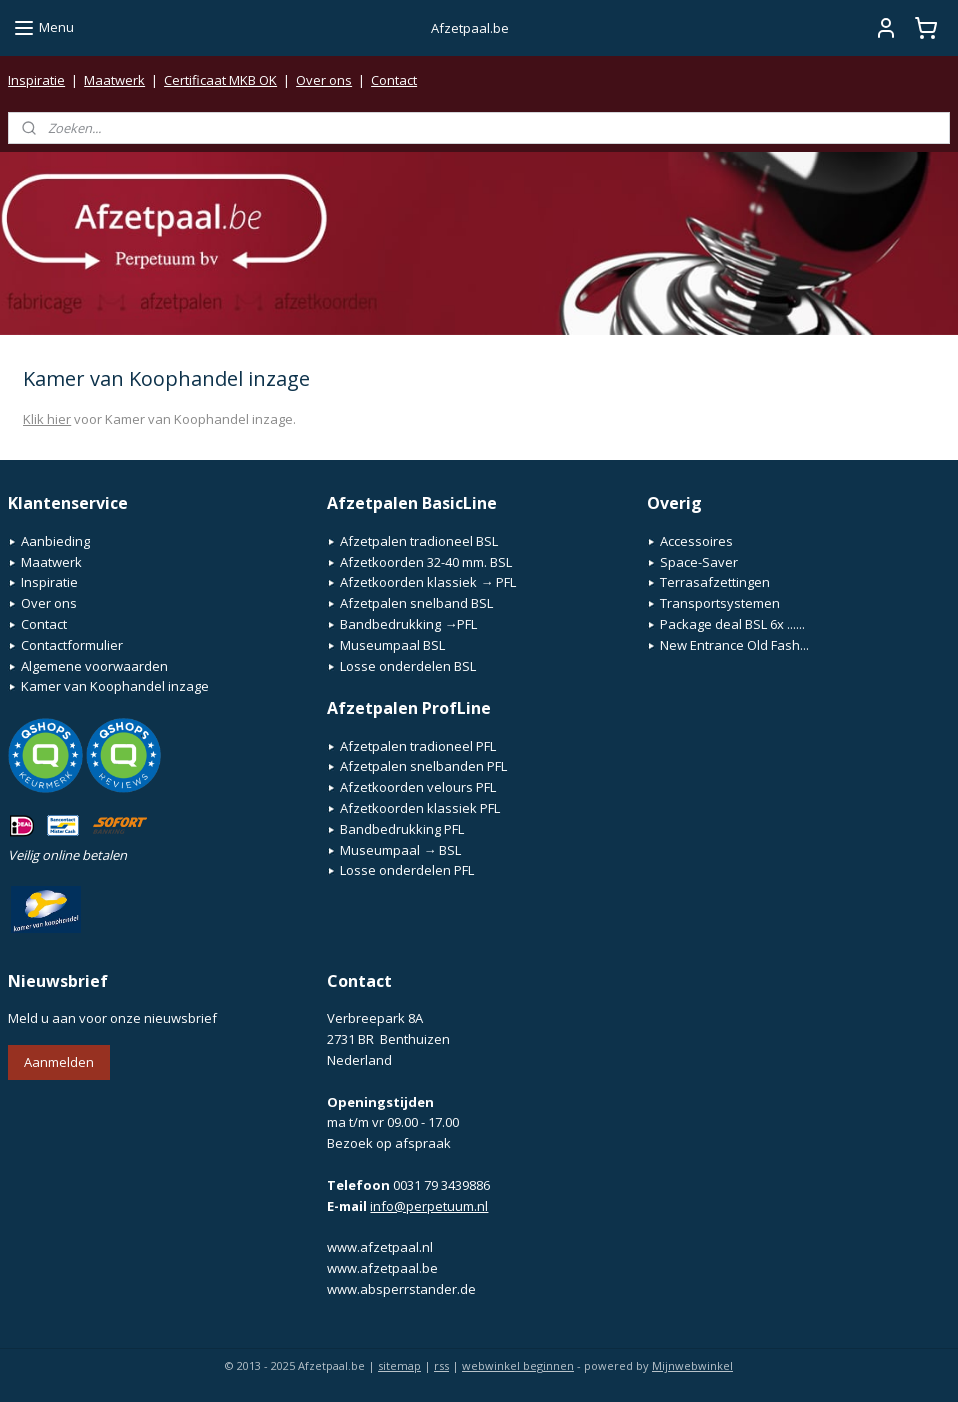 The image size is (958, 1402). Describe the element at coordinates (382, 1268) in the screenshot. I see `www.afzetpaal.be` at that location.